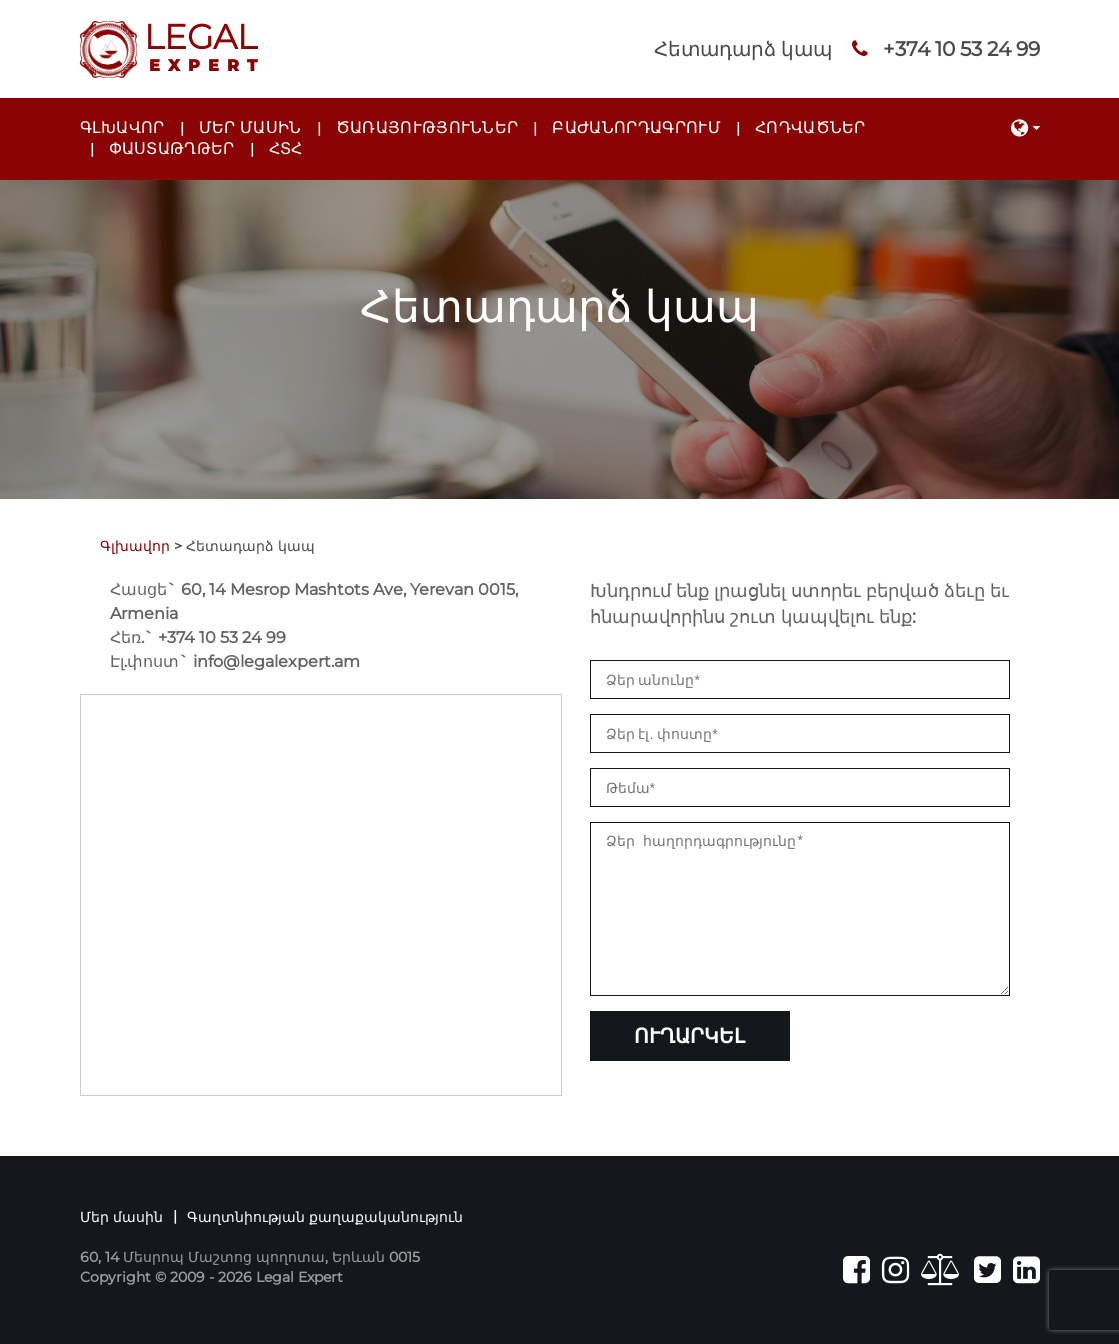  Describe the element at coordinates (286, 148) in the screenshot. I see `ՀՏՀ` at that location.